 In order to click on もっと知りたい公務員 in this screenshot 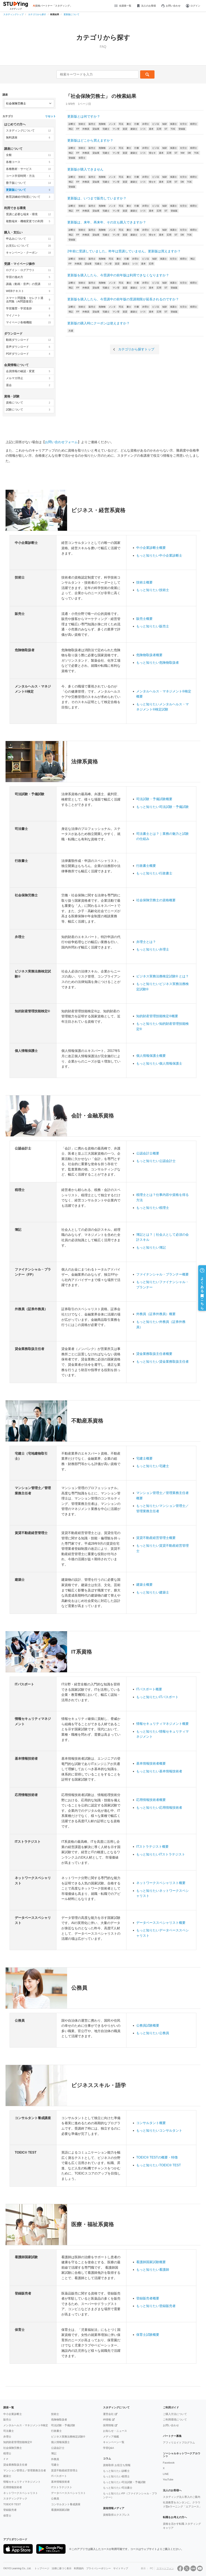, I will do `click(152, 2033)`.